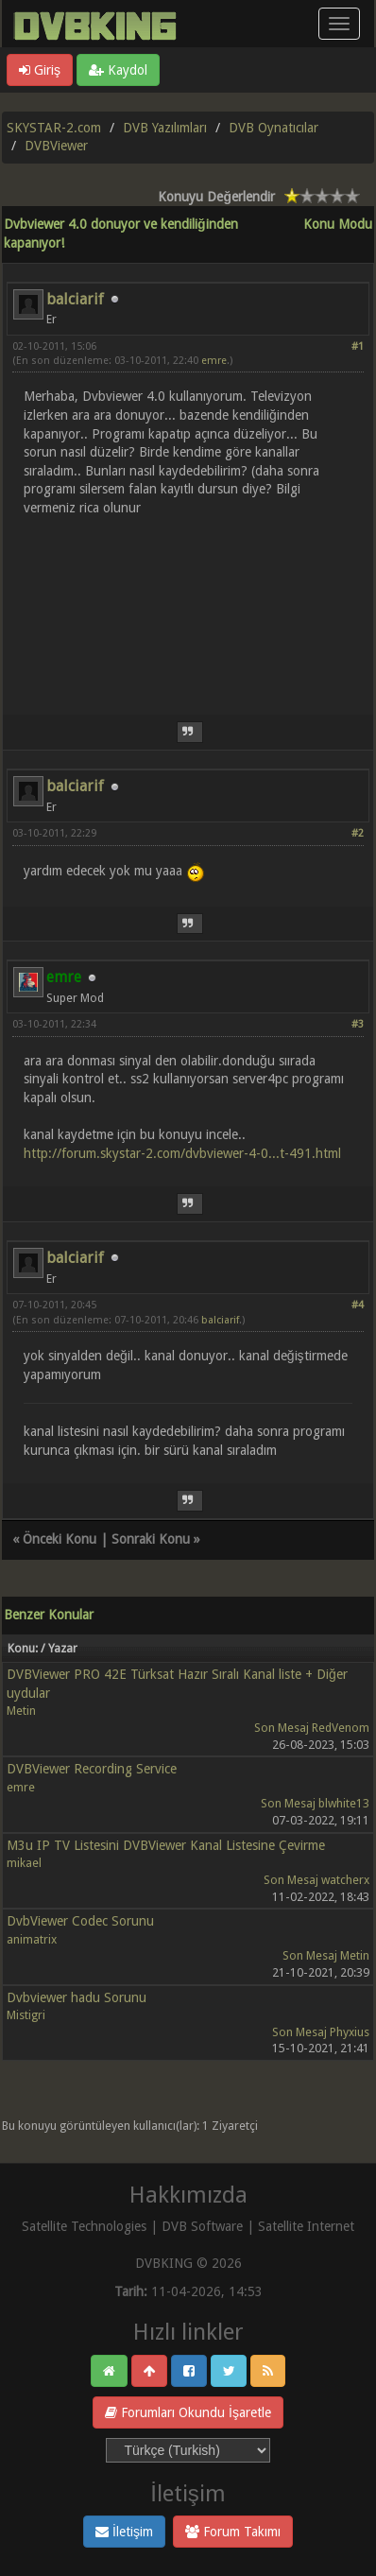  Describe the element at coordinates (75, 299) in the screenshot. I see `balciarif` at that location.